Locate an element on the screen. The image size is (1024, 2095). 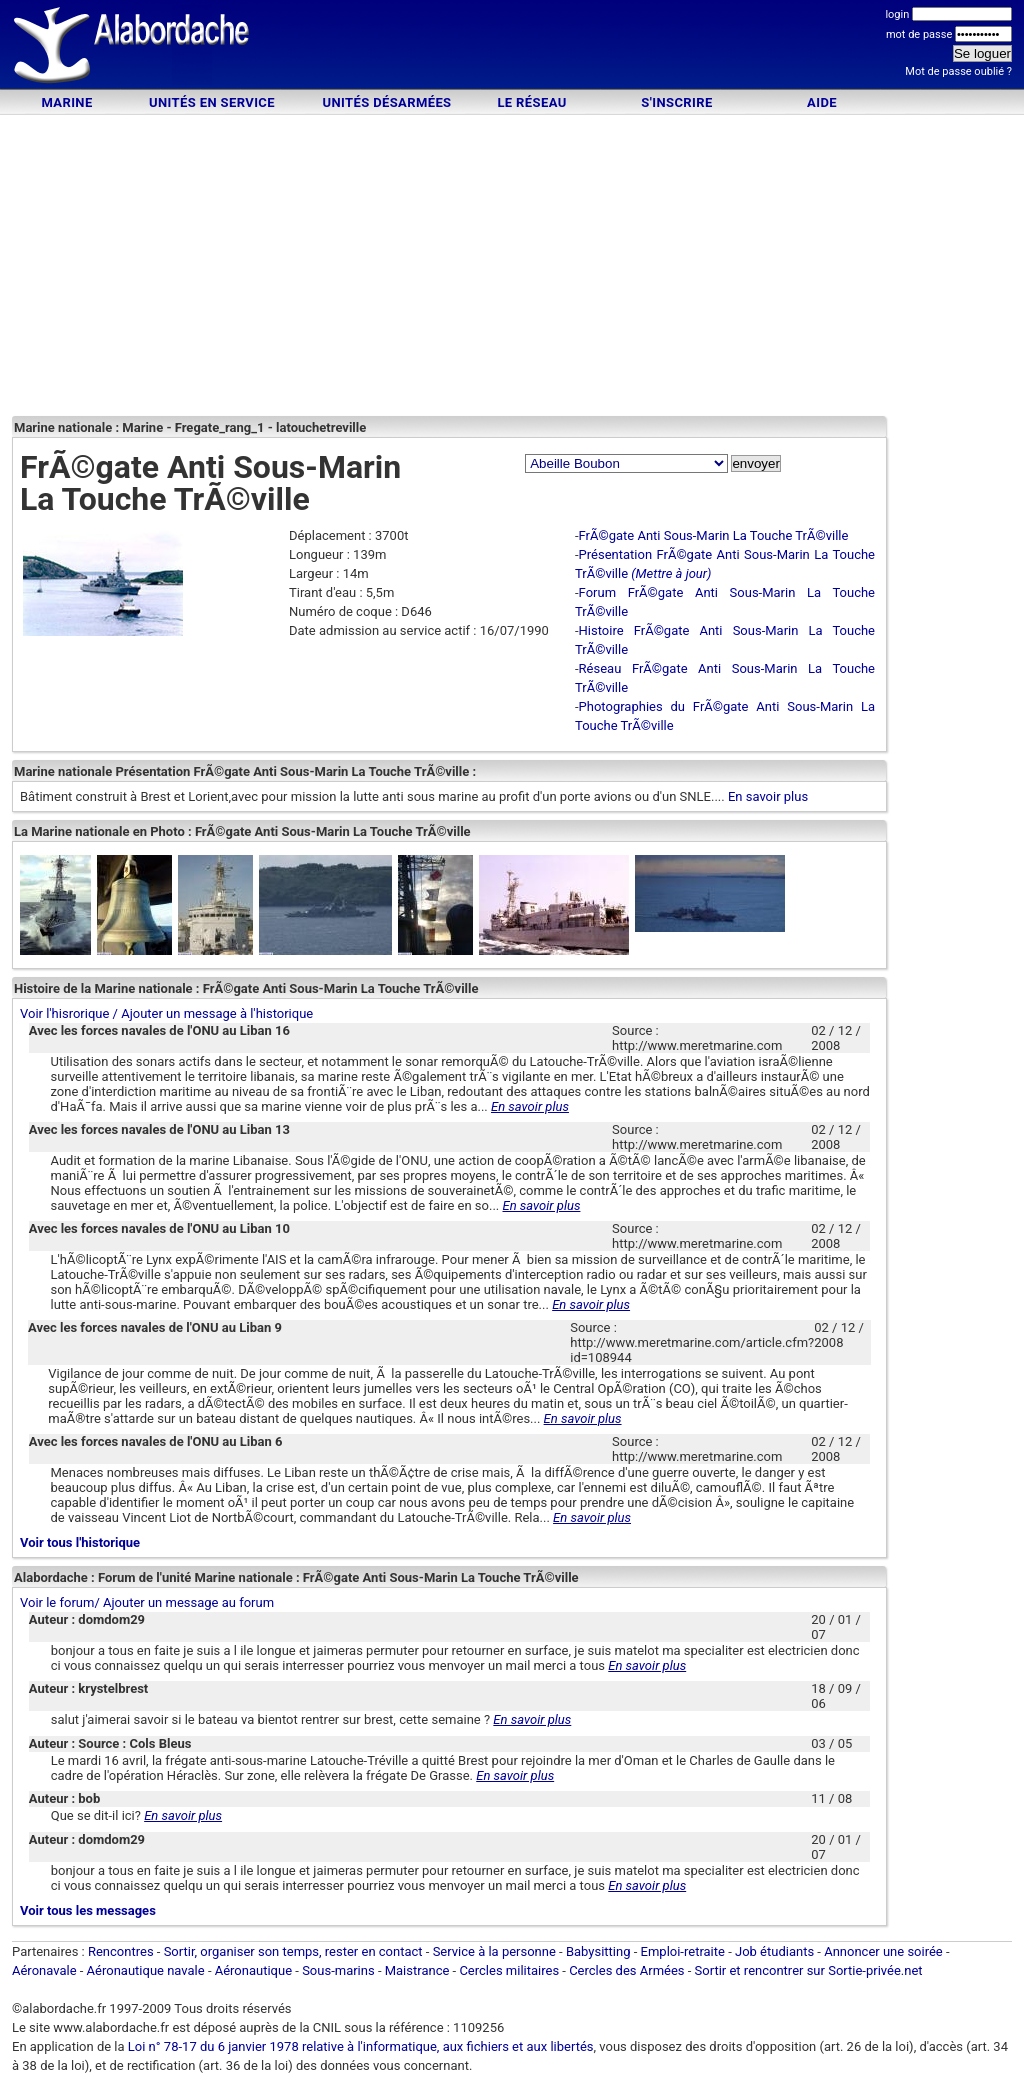
Marine is located at coordinates (66, 102).